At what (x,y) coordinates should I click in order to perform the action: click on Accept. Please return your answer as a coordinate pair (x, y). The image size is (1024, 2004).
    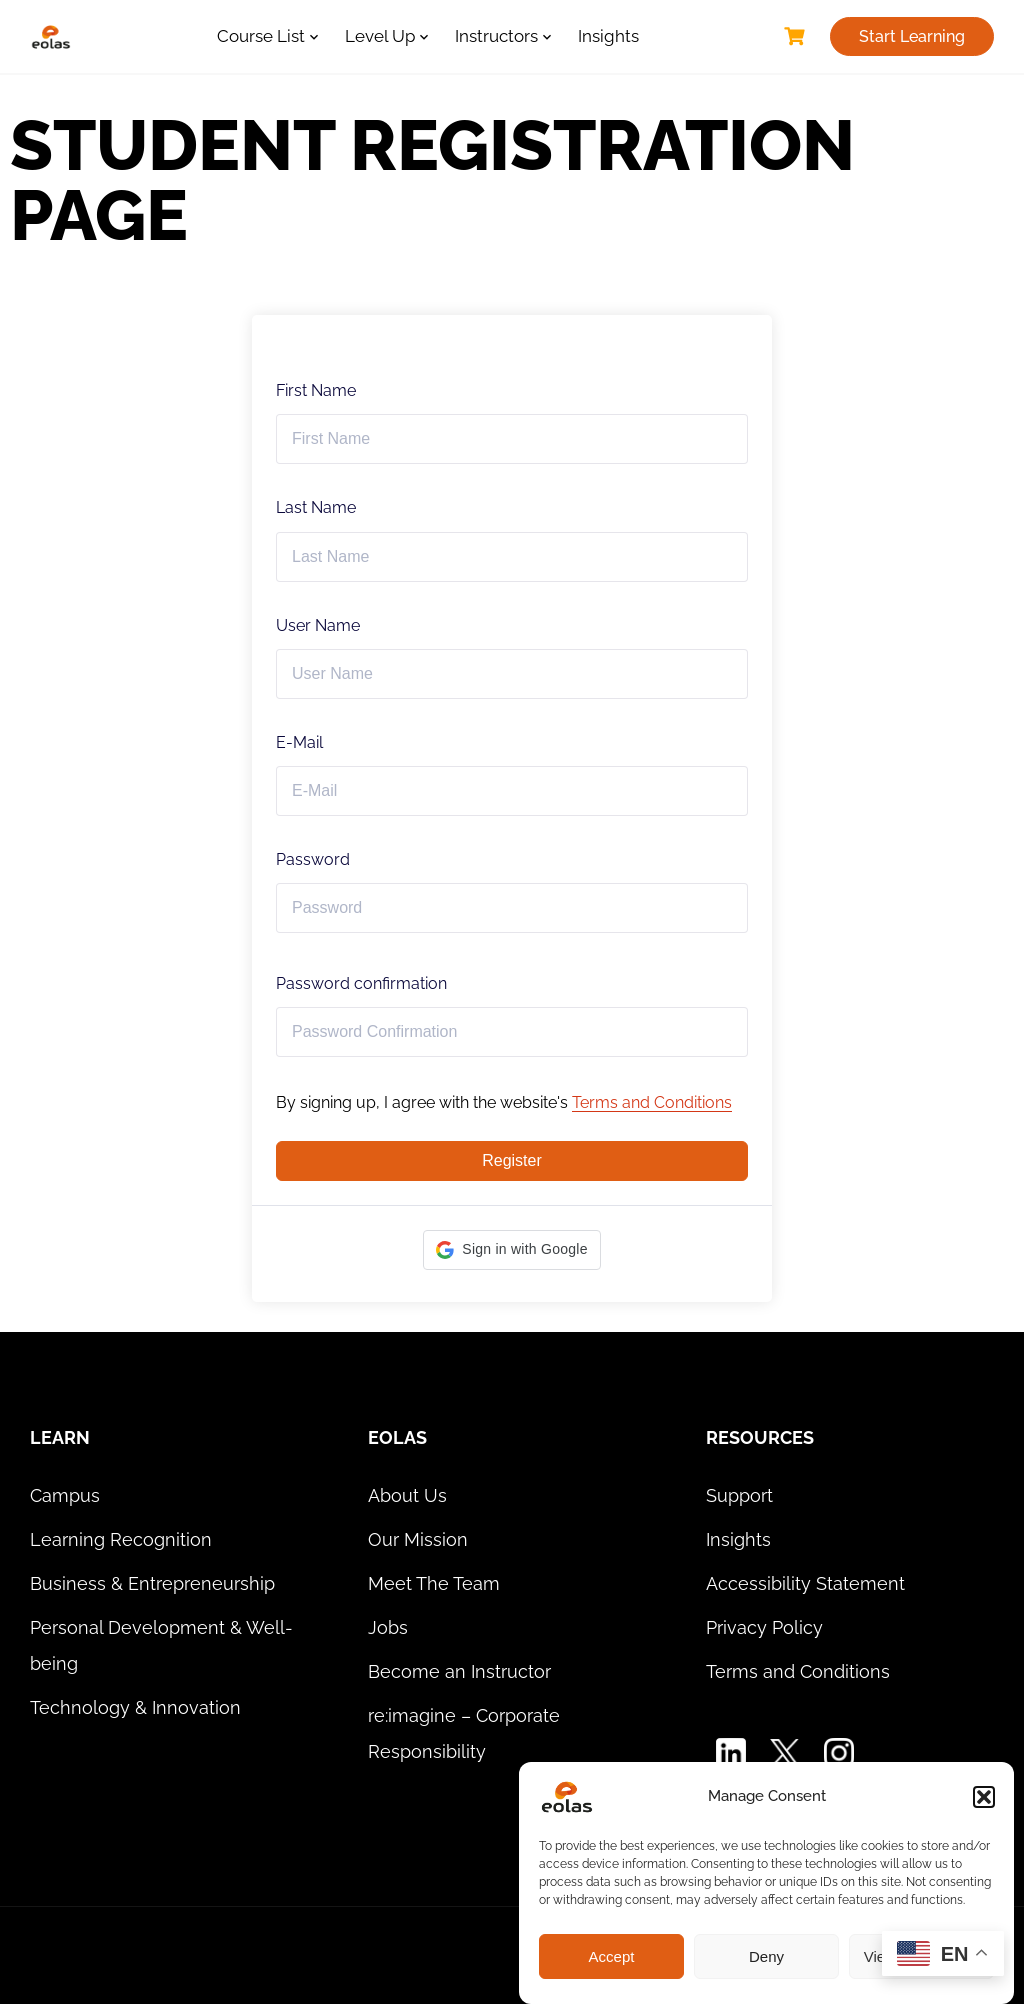
    Looking at the image, I should click on (612, 1956).